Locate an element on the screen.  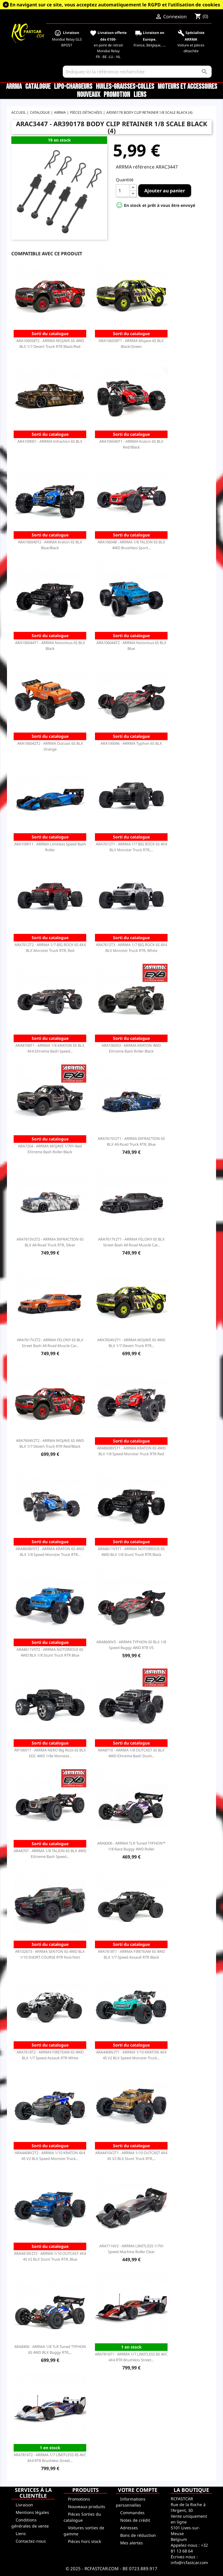
ARA7604V2T1 - ARRMA MOJAVE 6S 4WD BLX 1/7 Desert Truck RTR... is located at coordinates (131, 1342).